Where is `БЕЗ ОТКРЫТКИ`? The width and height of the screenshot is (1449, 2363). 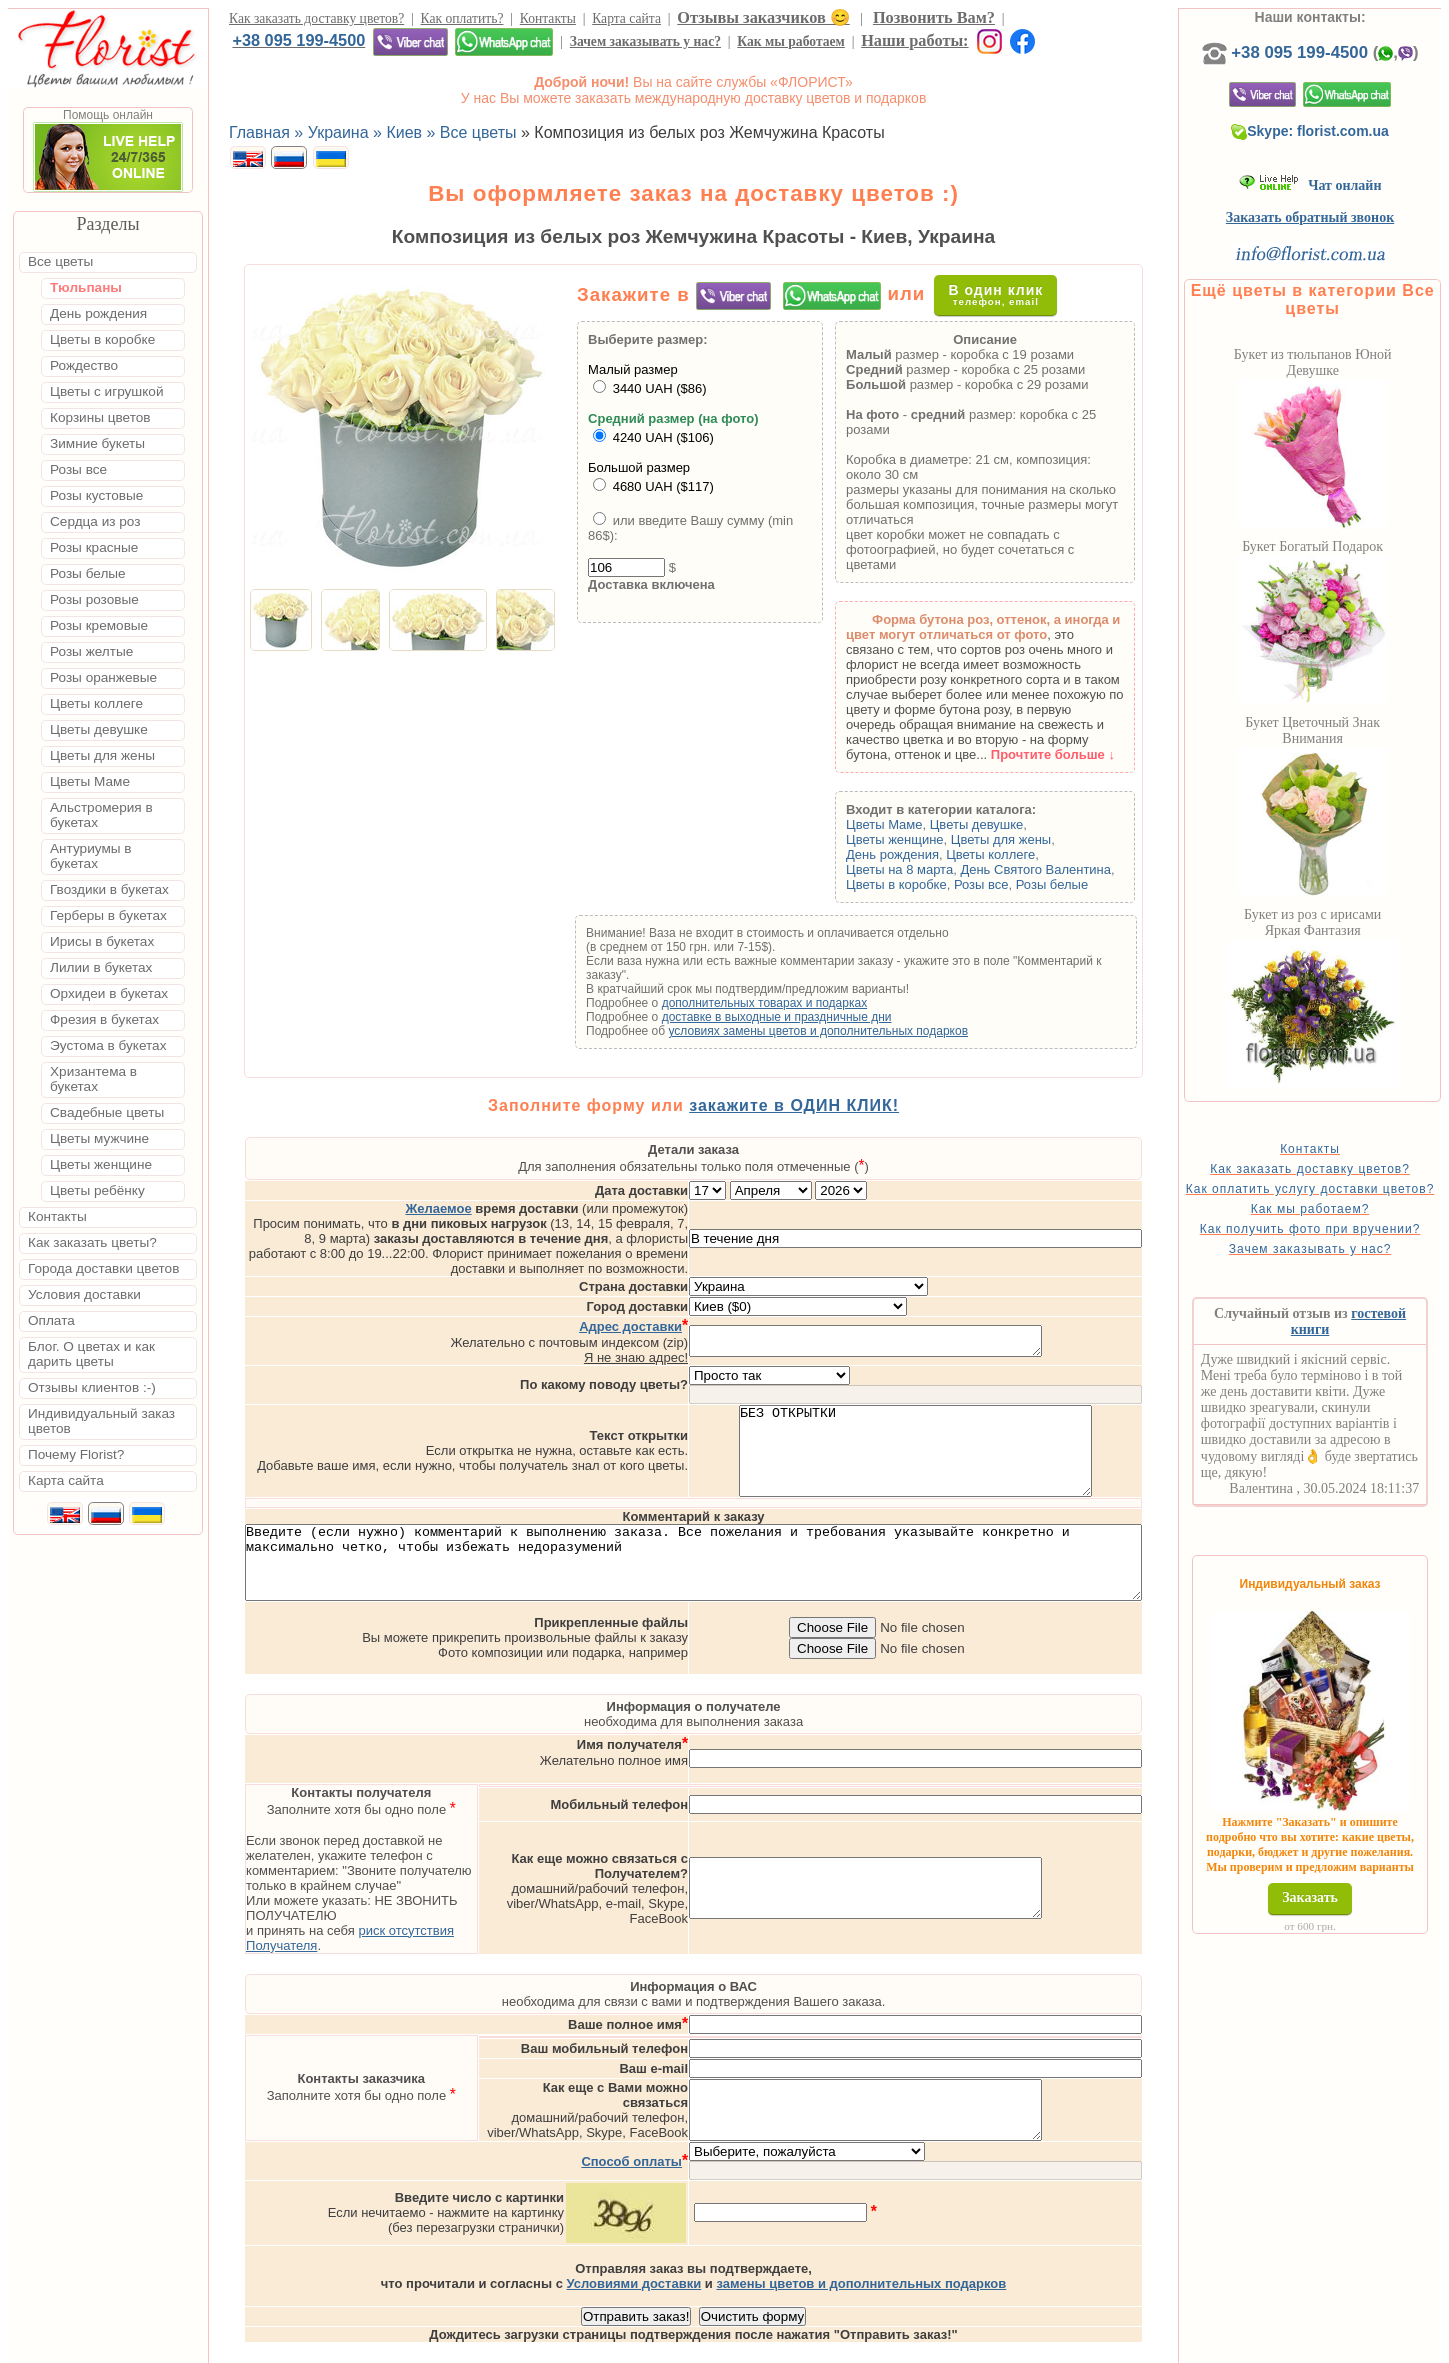
БЕЗ ОТКРЫТКИ is located at coordinates (995, 1417).